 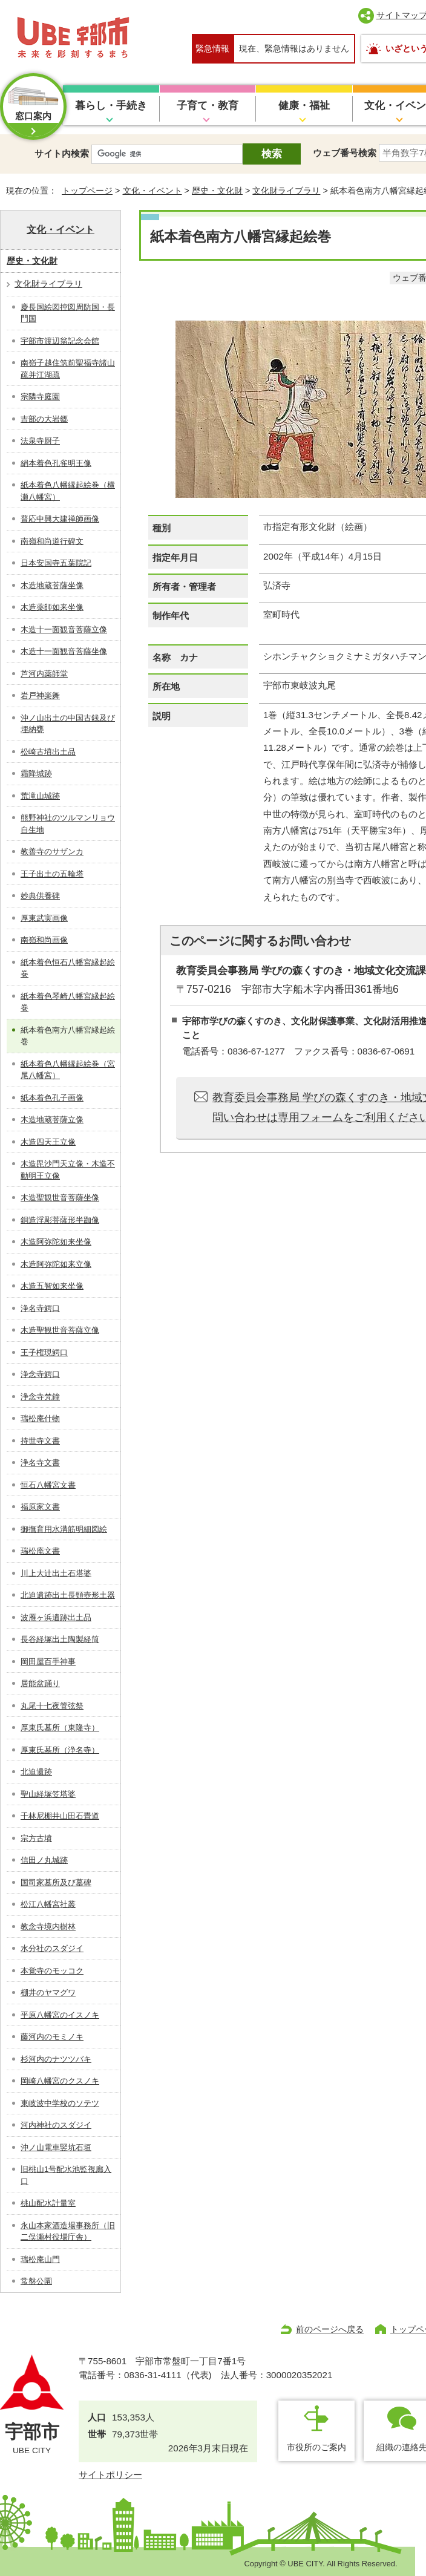 I want to click on 木造地蔵菩薩坐像, so click(x=52, y=585).